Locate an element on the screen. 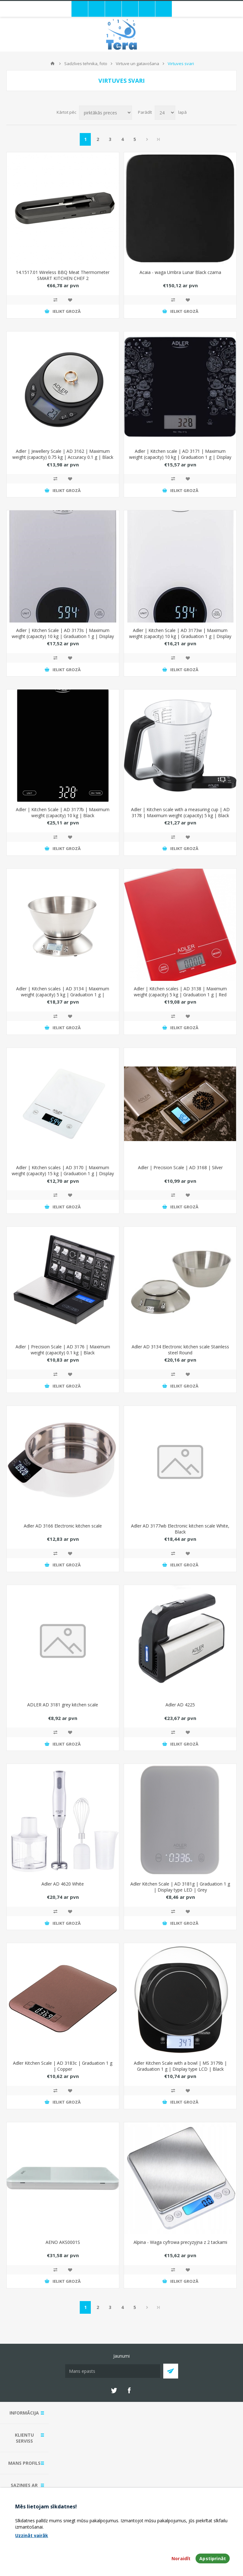  Virtuve un gatavošana is located at coordinates (137, 63).